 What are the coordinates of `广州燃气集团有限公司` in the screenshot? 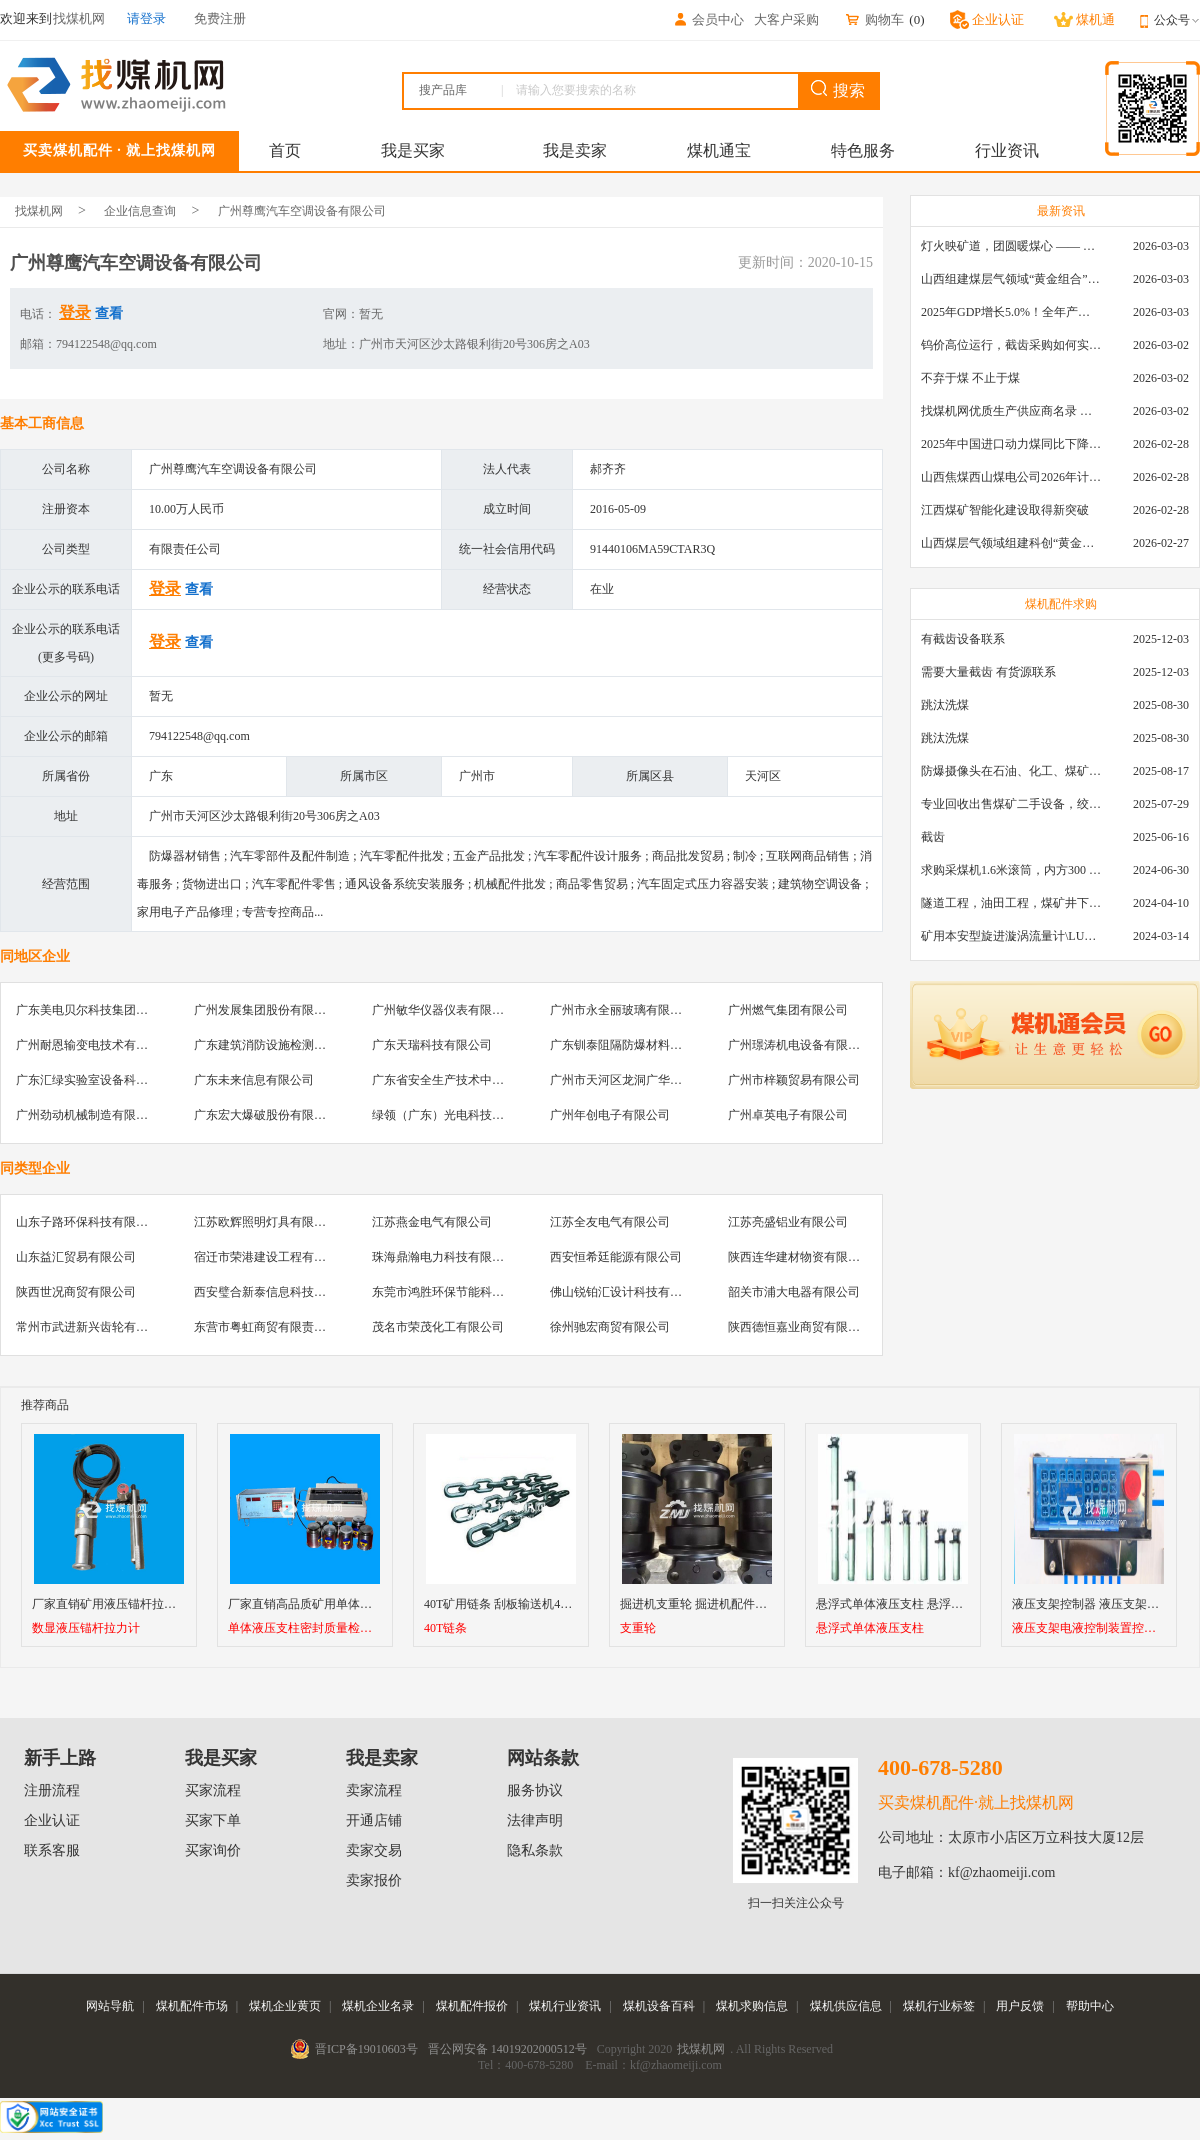 It's located at (788, 1010).